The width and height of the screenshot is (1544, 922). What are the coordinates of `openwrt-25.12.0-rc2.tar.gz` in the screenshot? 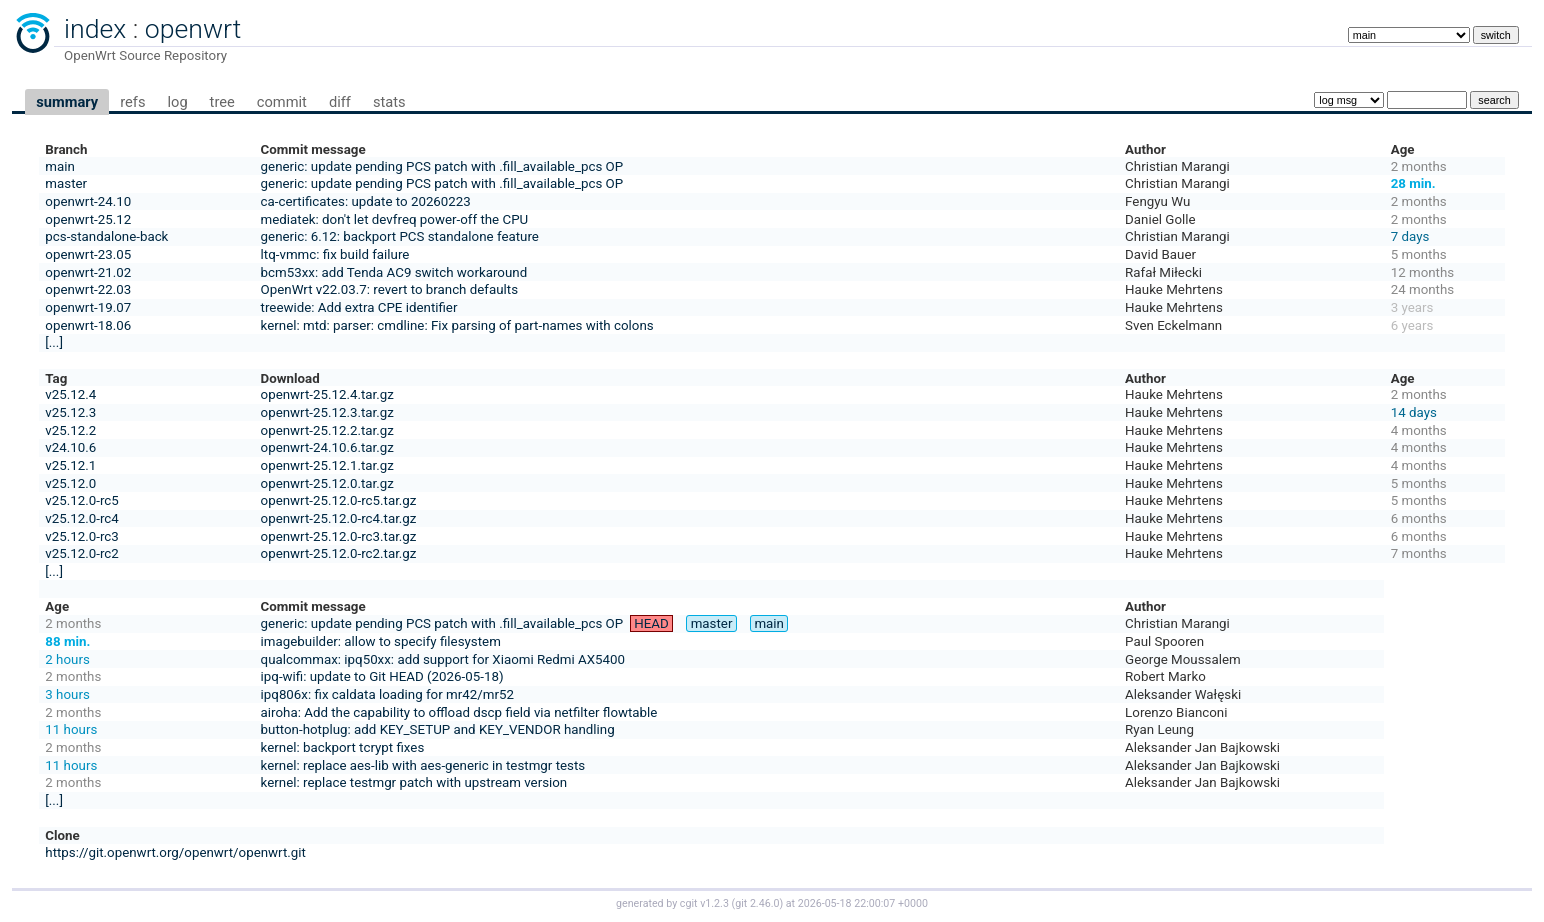 It's located at (339, 553).